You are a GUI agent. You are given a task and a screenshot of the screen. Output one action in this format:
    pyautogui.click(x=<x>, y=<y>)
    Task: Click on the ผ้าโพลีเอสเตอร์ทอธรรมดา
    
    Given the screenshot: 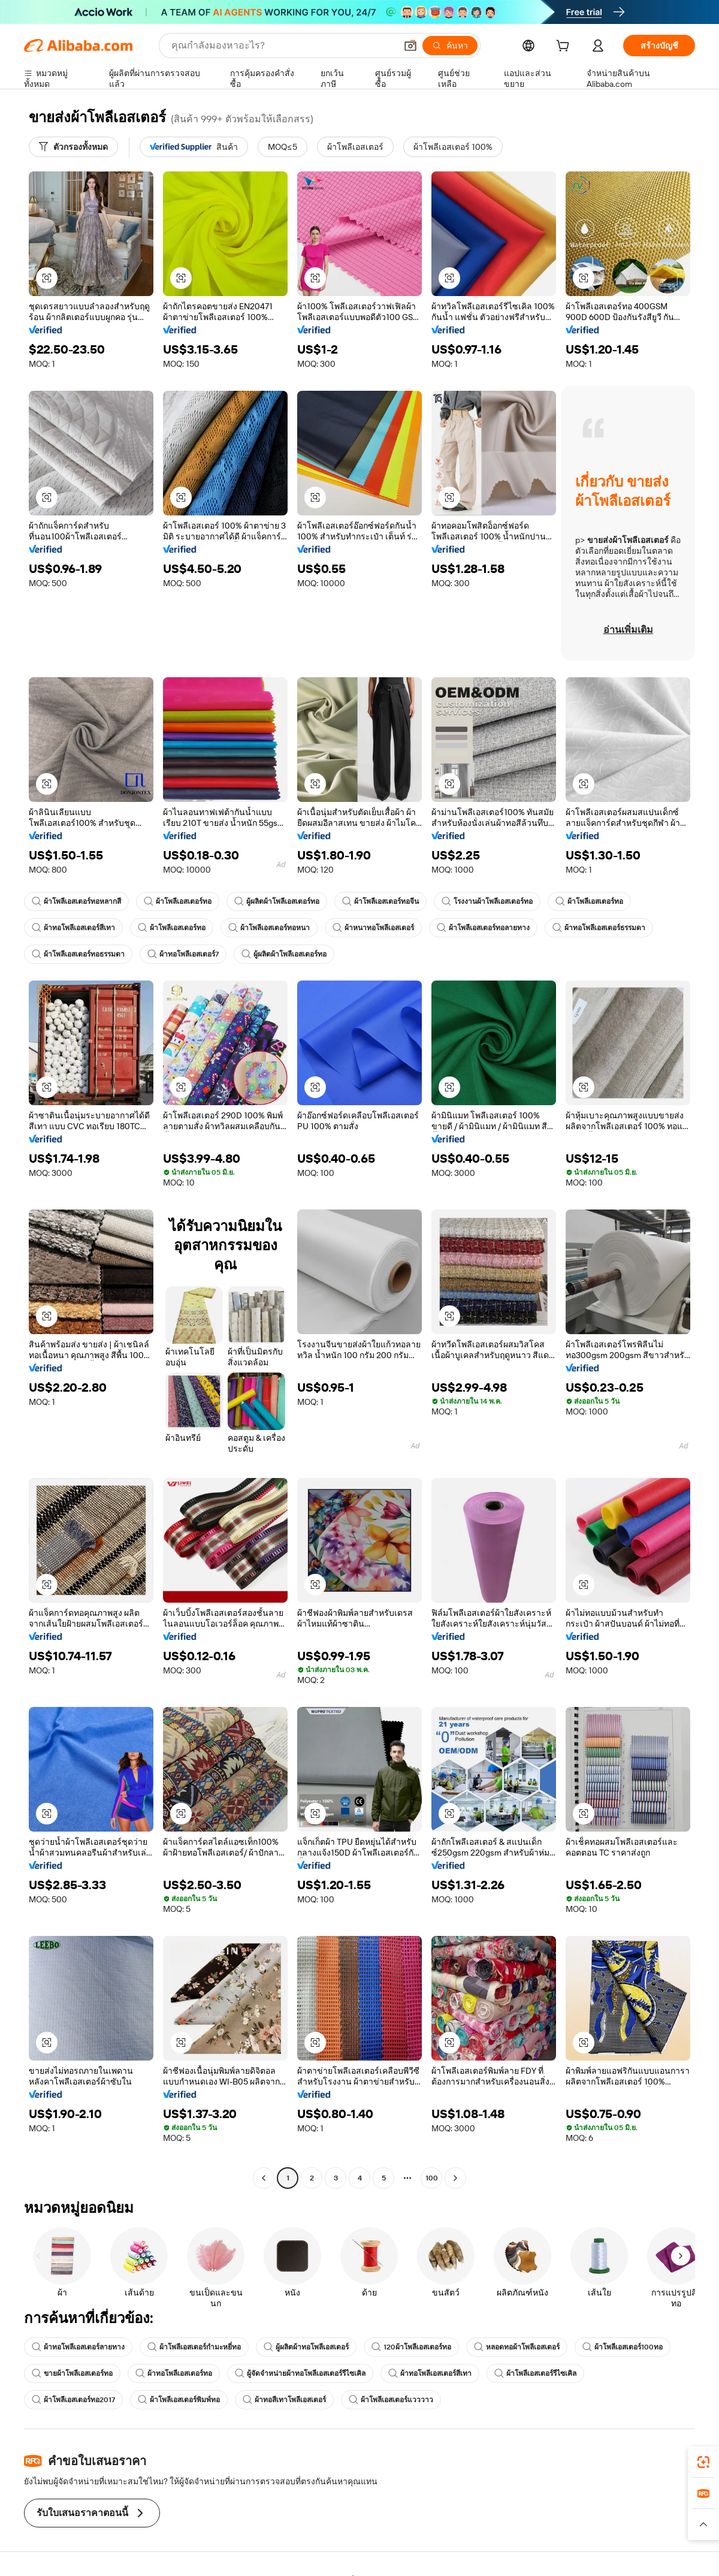 What is the action you would take?
    pyautogui.click(x=78, y=954)
    